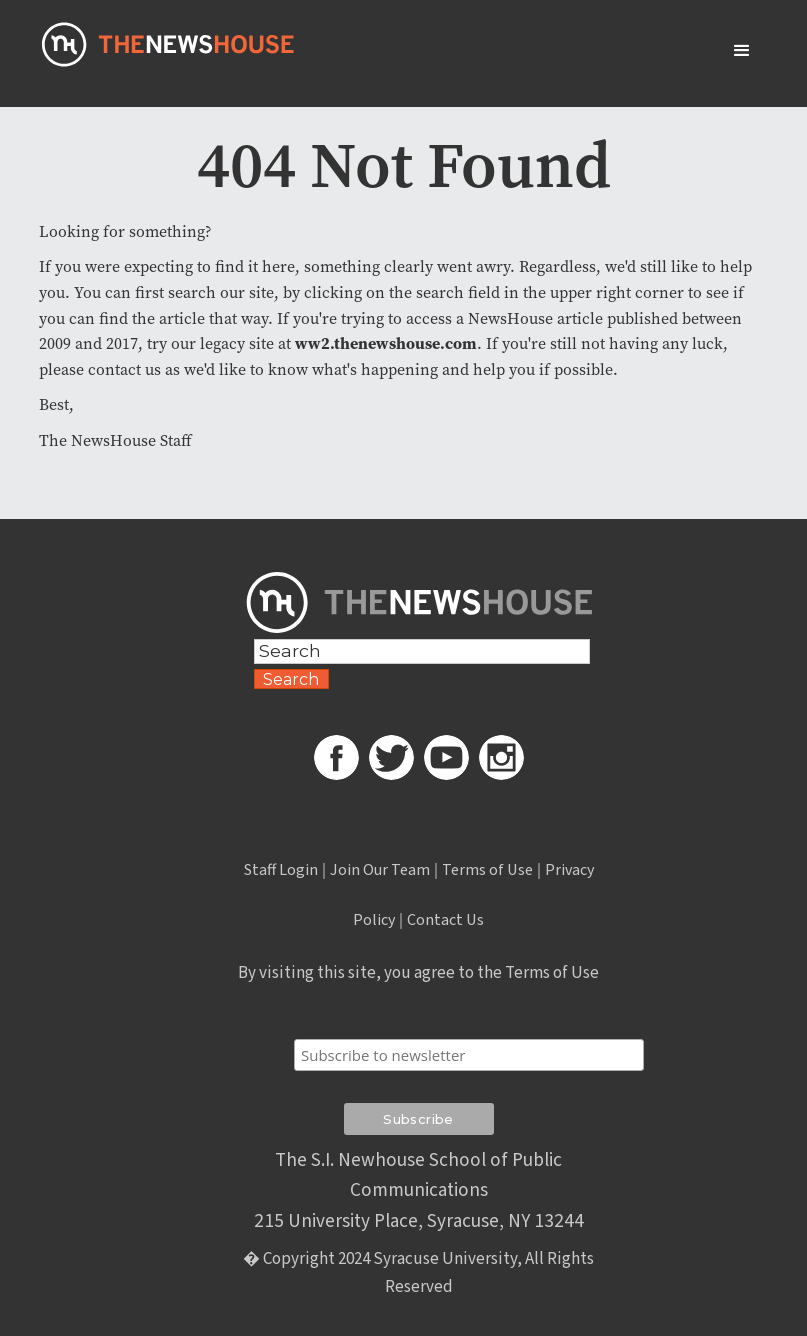 The height and width of the screenshot is (1336, 807). What do you see at coordinates (281, 870) in the screenshot?
I see `Staff Login` at bounding box center [281, 870].